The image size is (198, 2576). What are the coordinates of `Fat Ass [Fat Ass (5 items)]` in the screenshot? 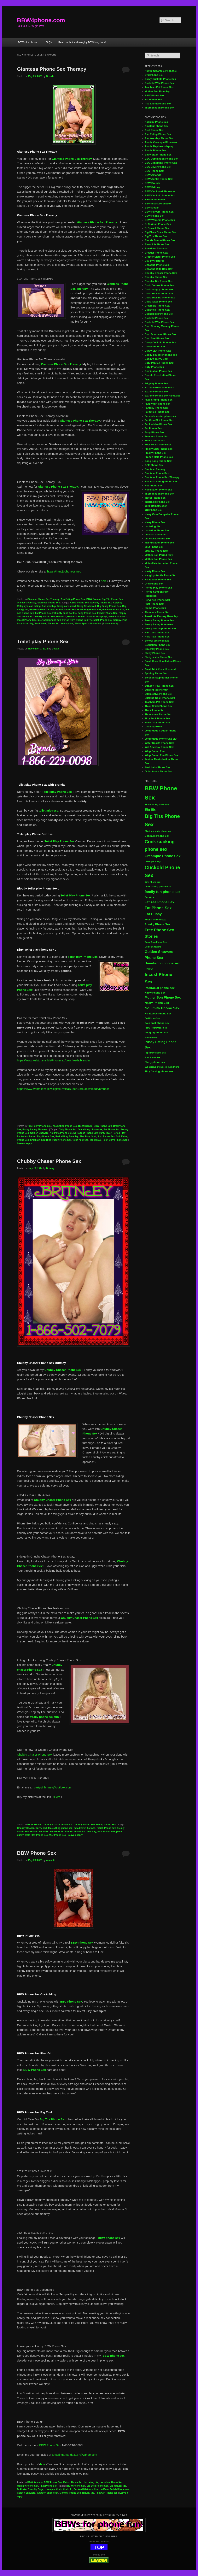 It's located at (149, 897).